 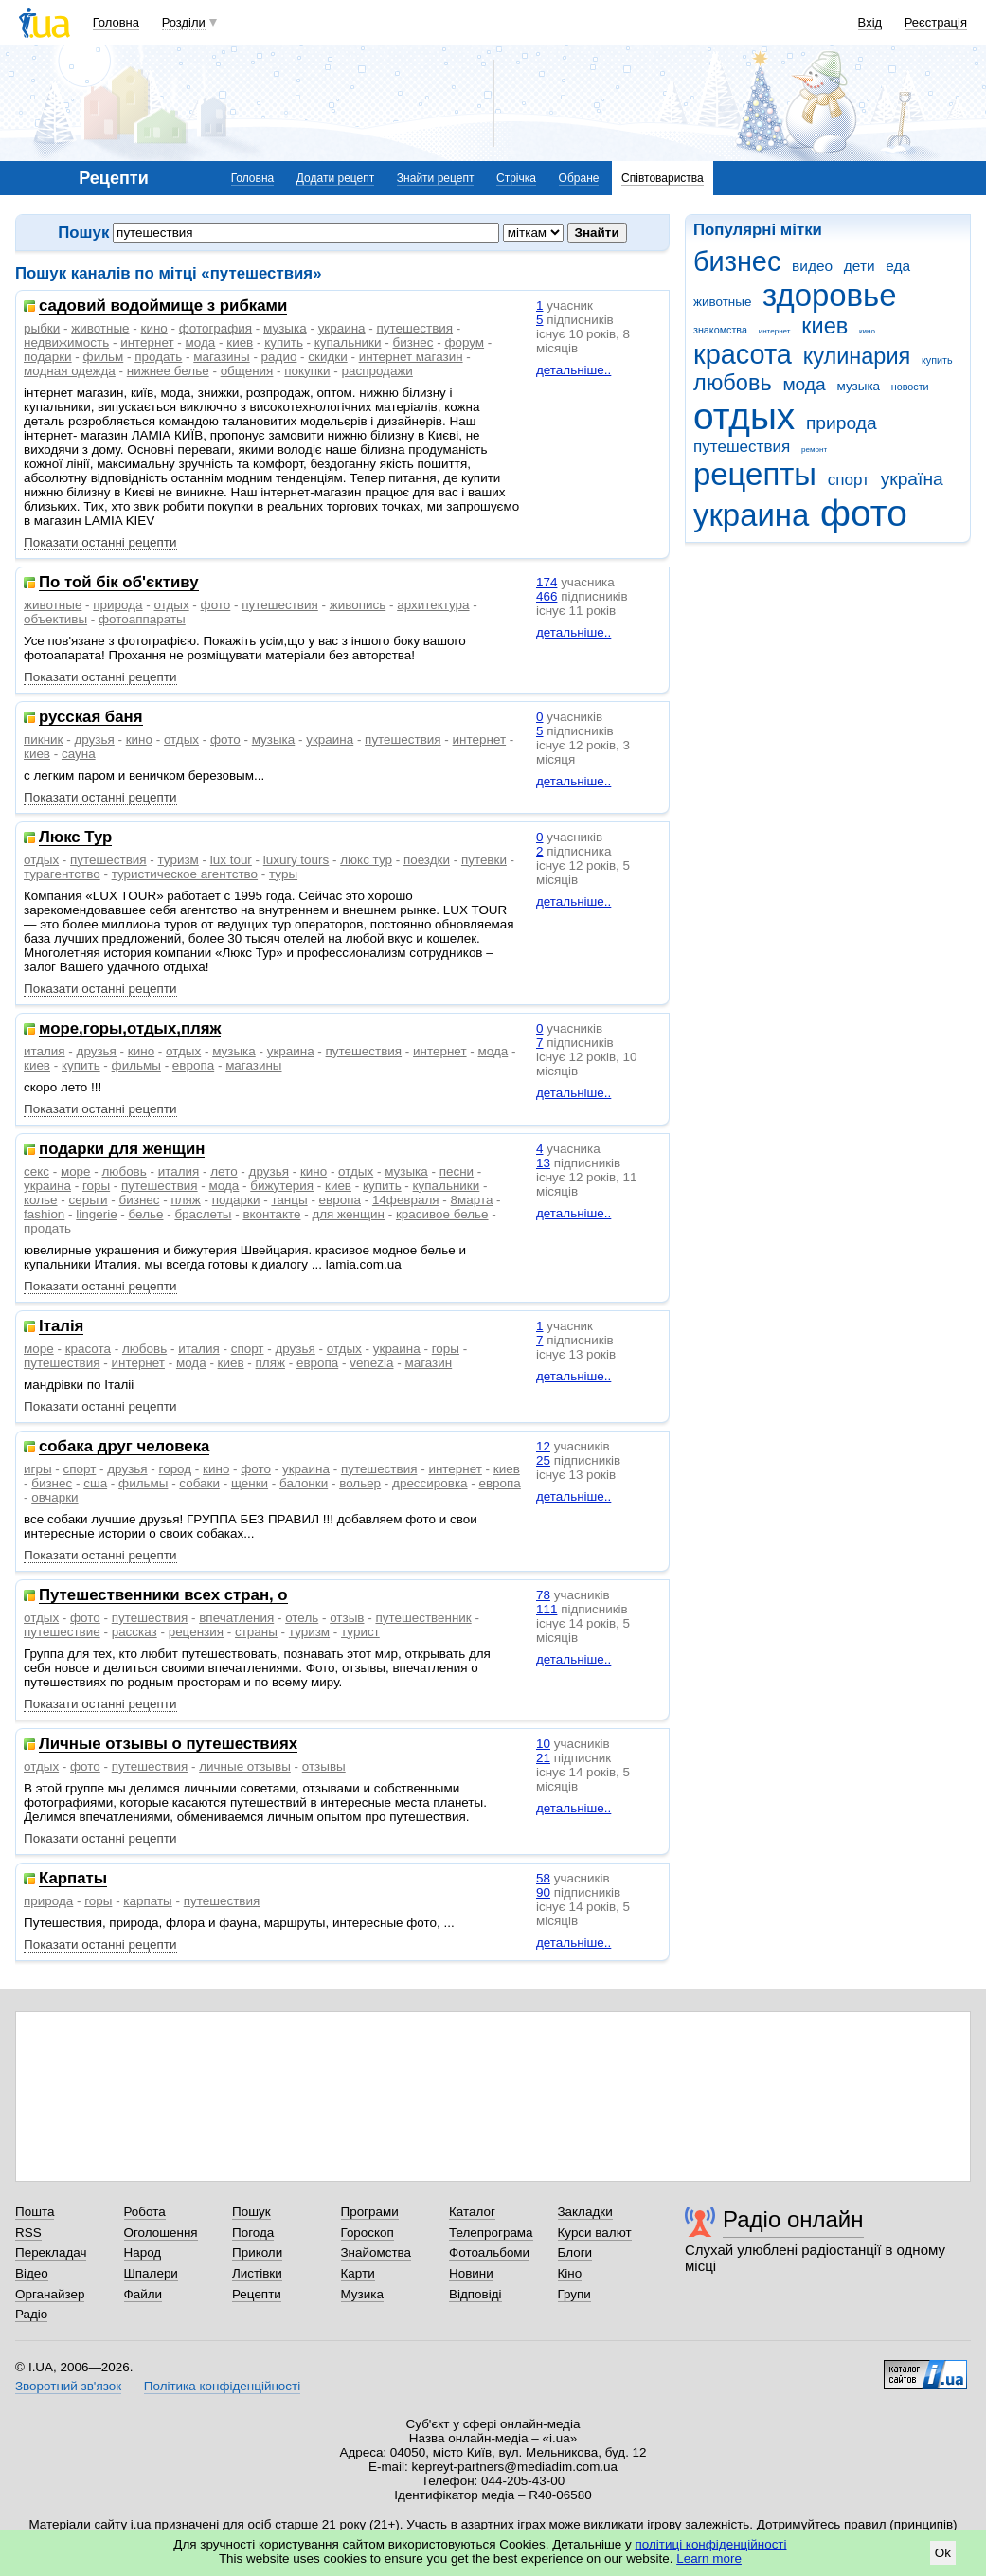 What do you see at coordinates (423, 1618) in the screenshot?
I see `путешественник` at bounding box center [423, 1618].